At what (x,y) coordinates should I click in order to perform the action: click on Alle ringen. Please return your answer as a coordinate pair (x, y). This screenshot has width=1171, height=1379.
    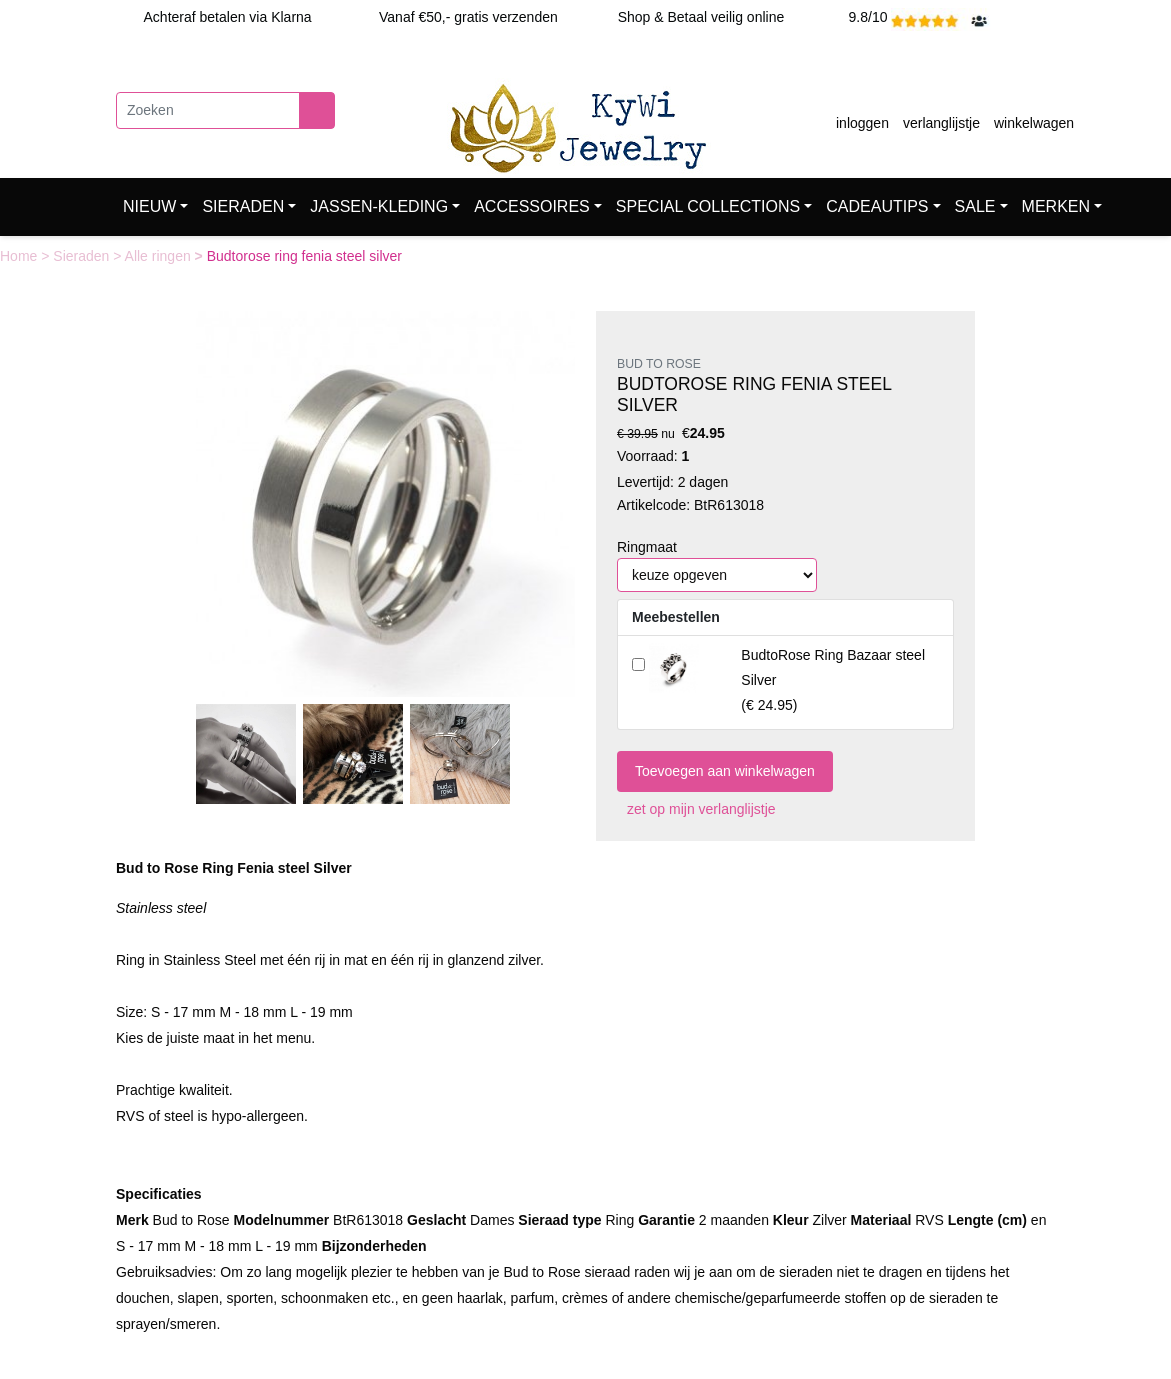
    Looking at the image, I should click on (160, 256).